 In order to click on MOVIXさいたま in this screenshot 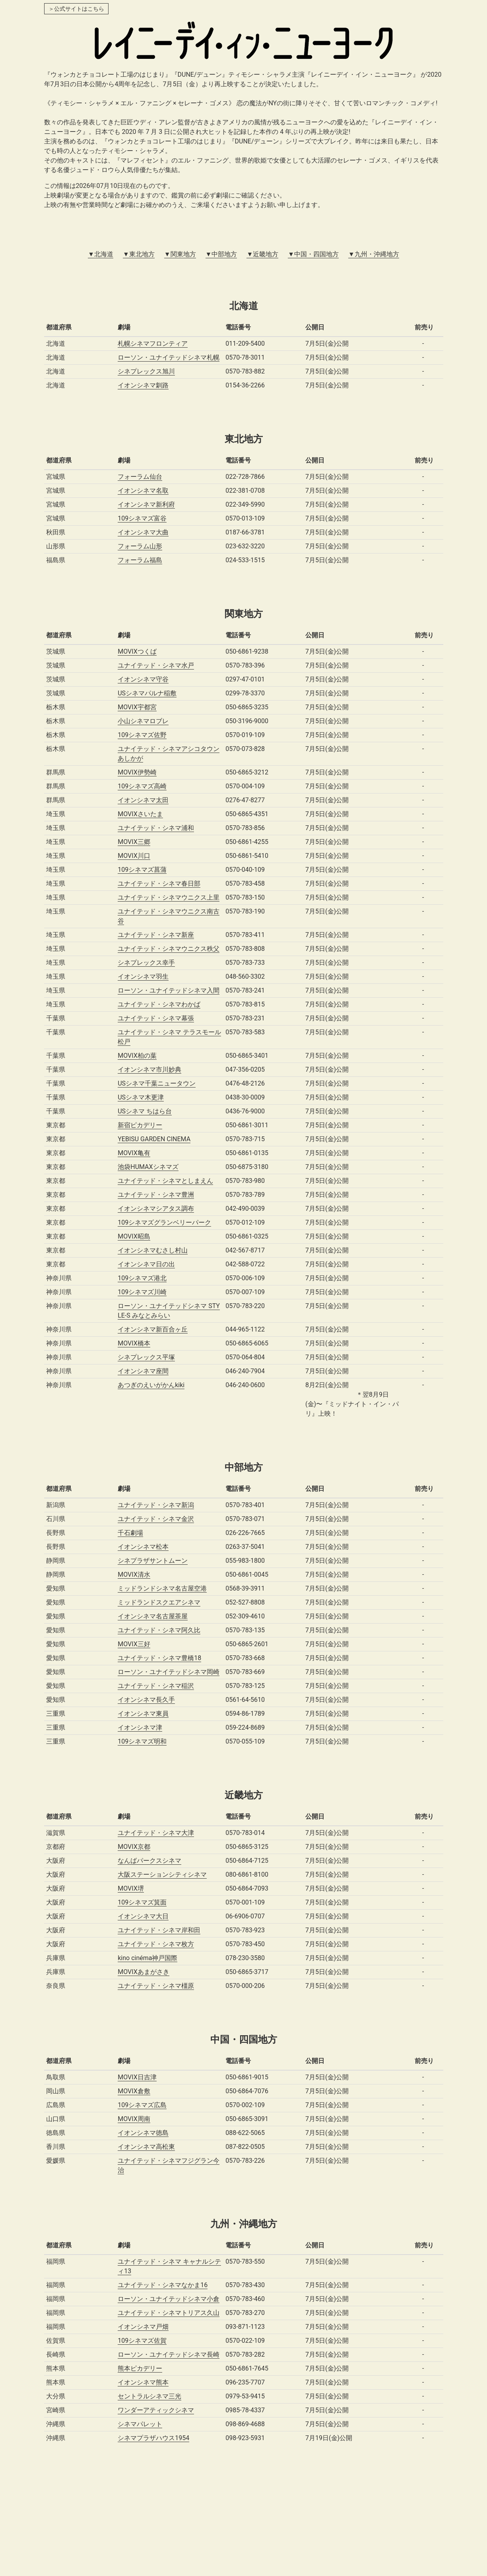, I will do `click(140, 814)`.